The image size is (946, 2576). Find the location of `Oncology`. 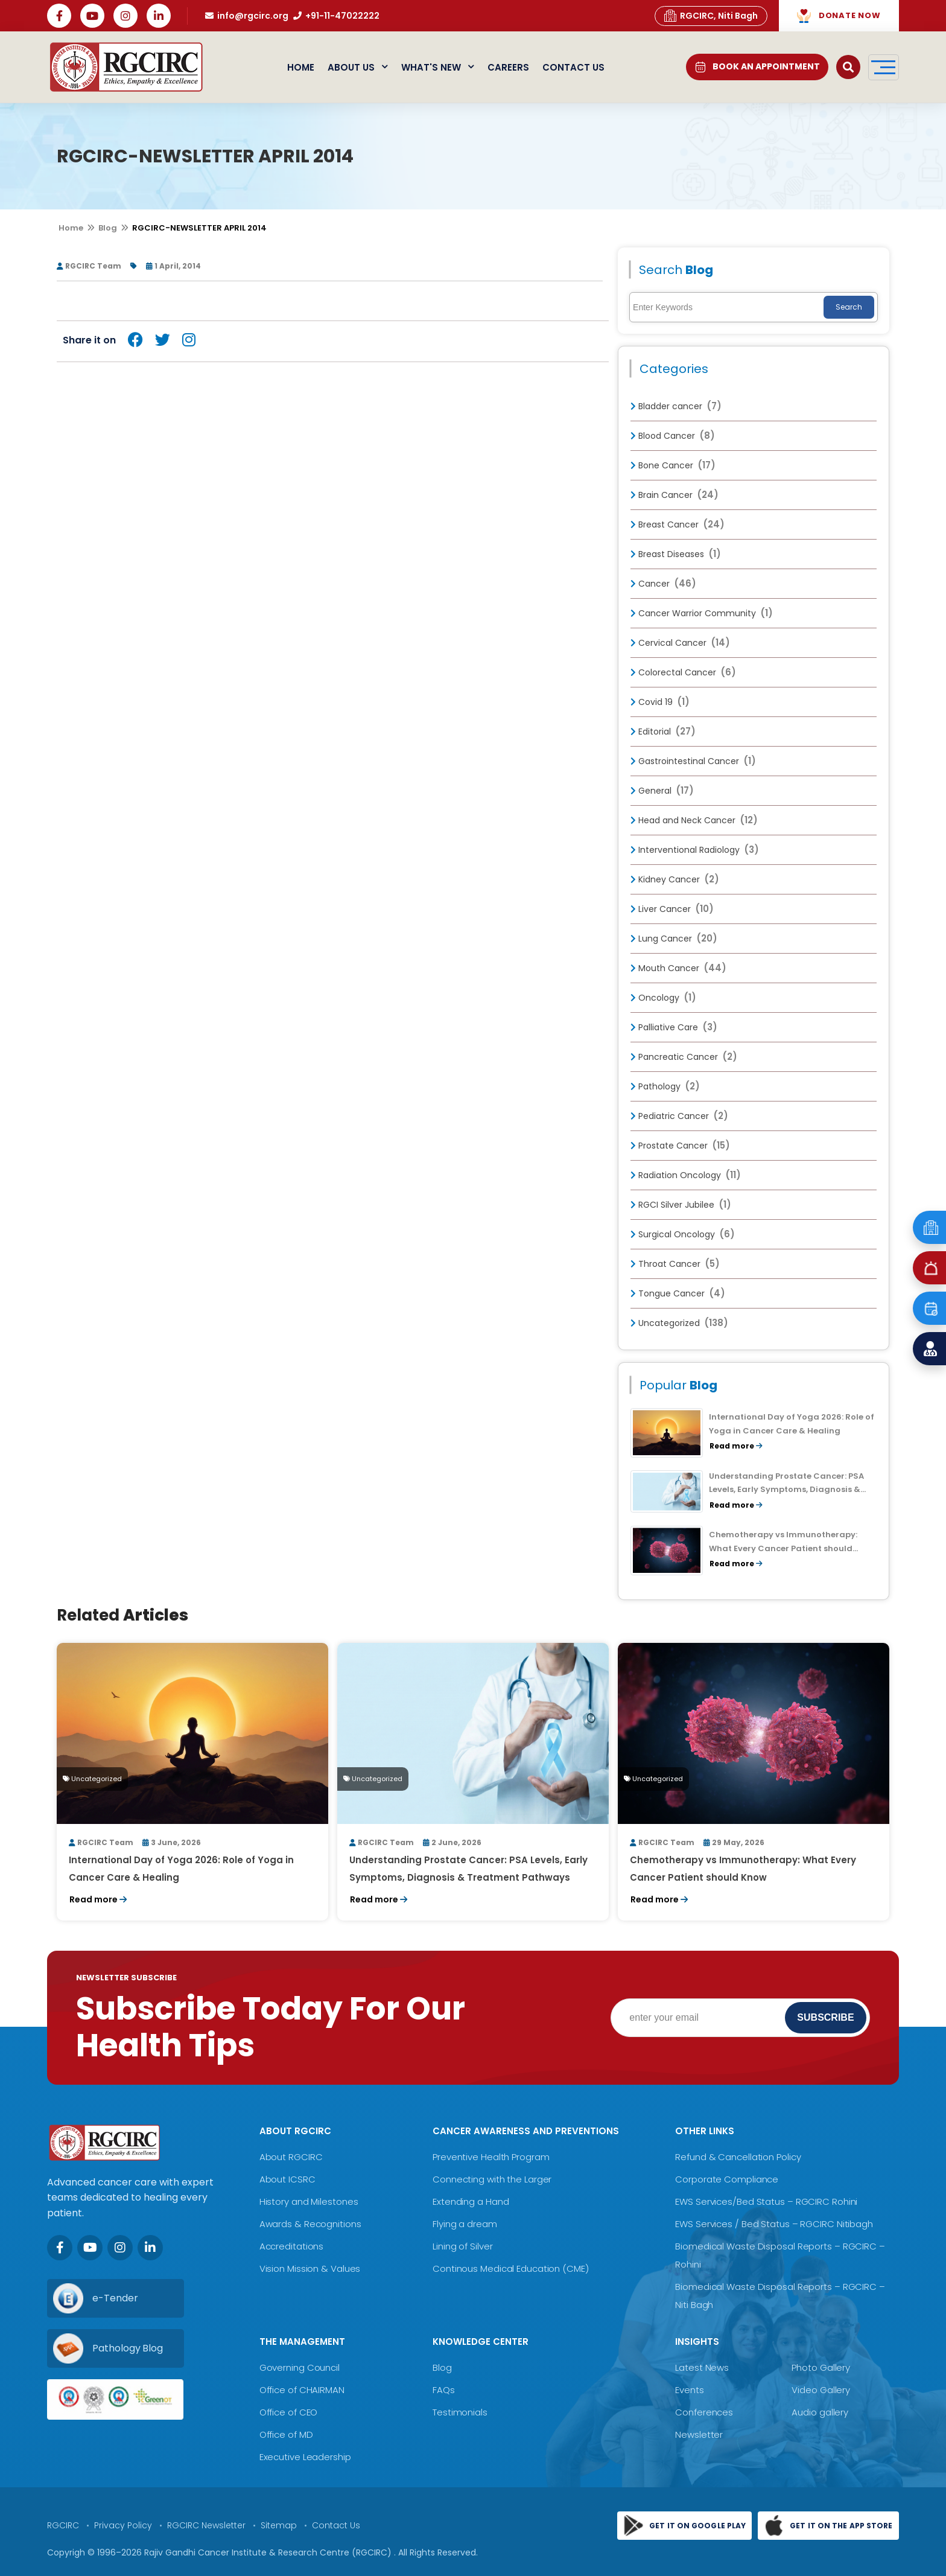

Oncology is located at coordinates (663, 998).